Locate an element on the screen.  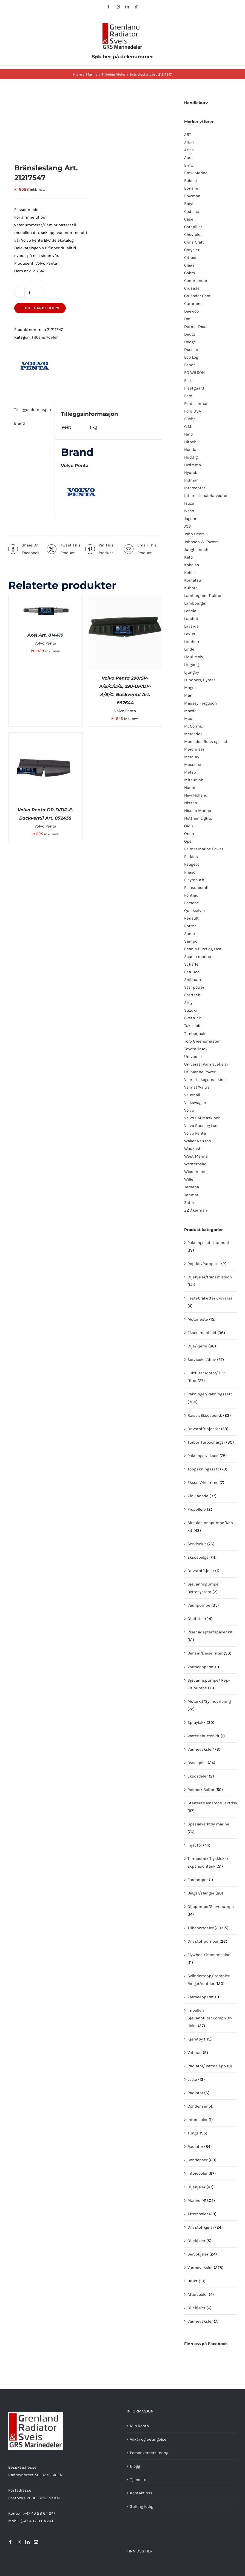
Crusader is located at coordinates (192, 288).